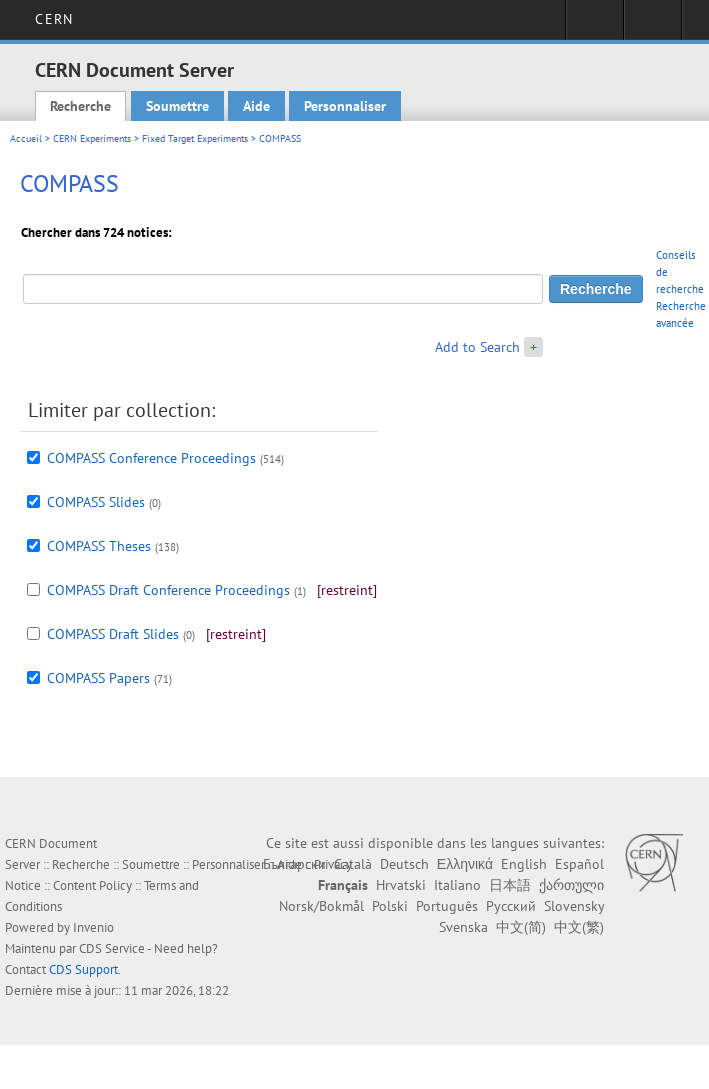  Describe the element at coordinates (168, 590) in the screenshot. I see `COMPASS Draft Conference Proceedings` at that location.